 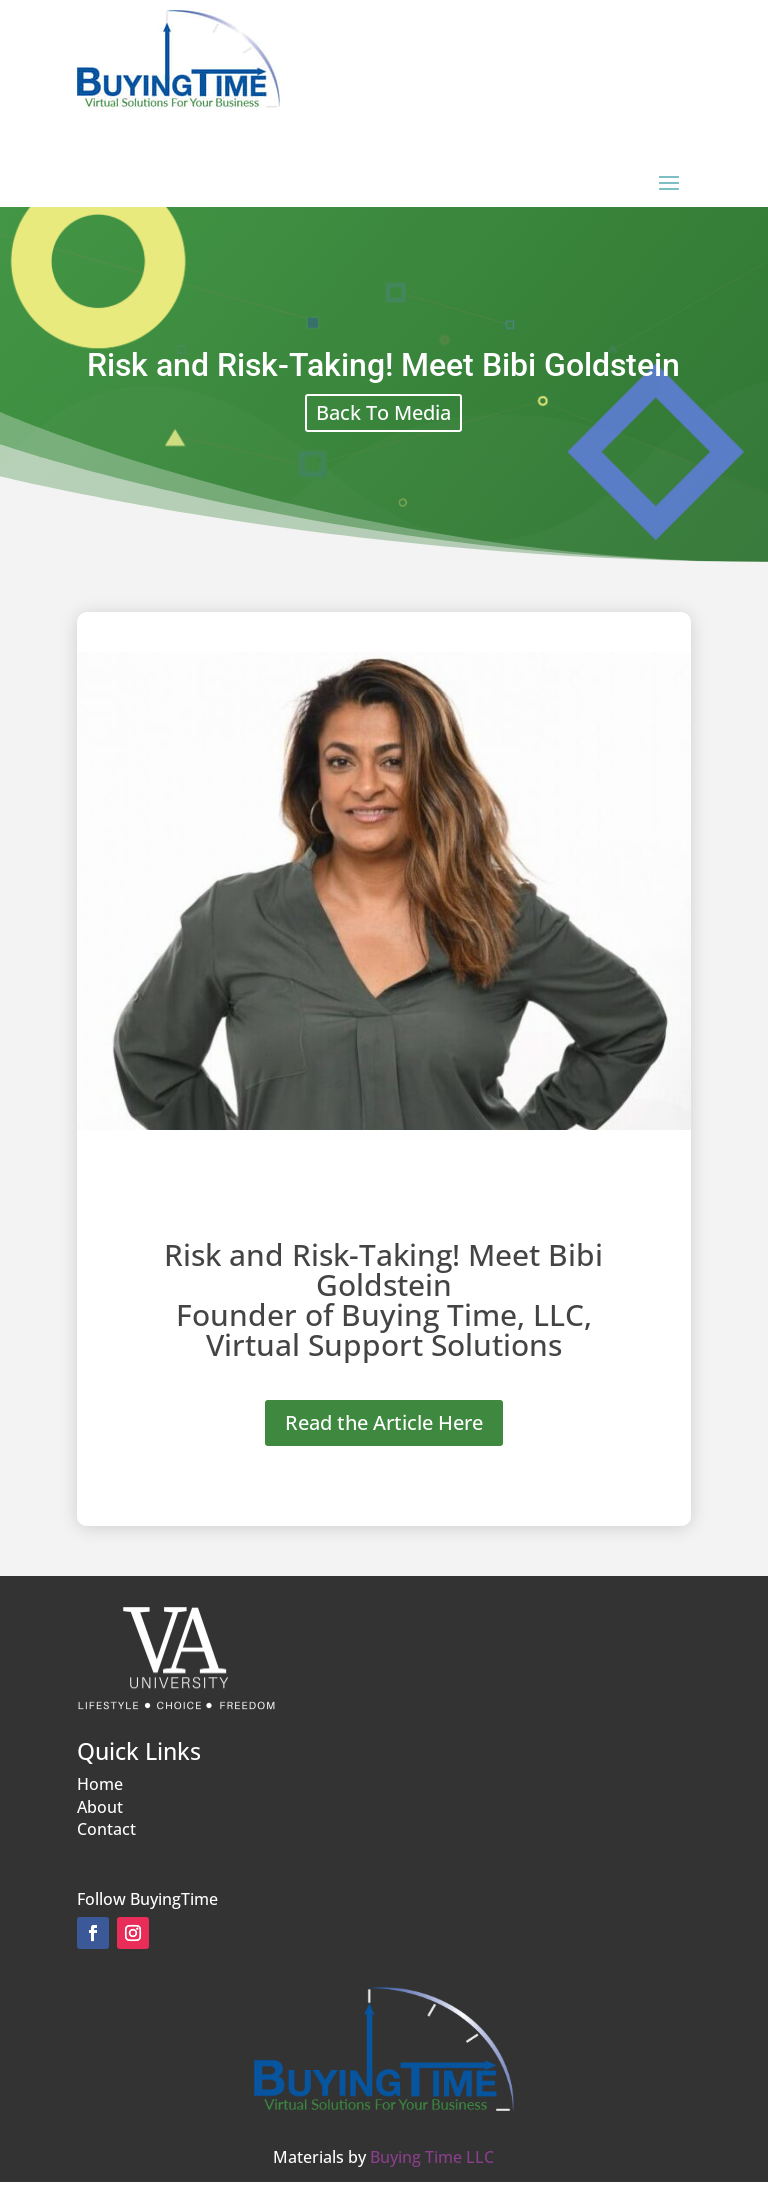 I want to click on About, so click(x=100, y=1807).